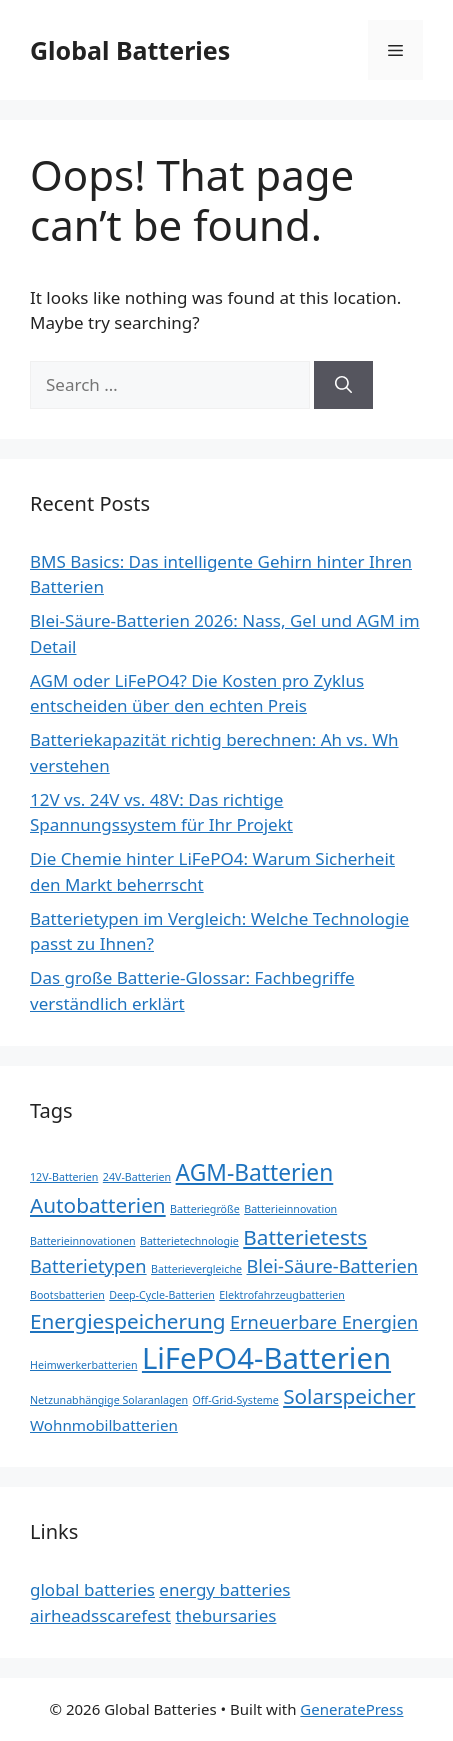  What do you see at coordinates (225, 1615) in the screenshot?
I see `thebursaries` at bounding box center [225, 1615].